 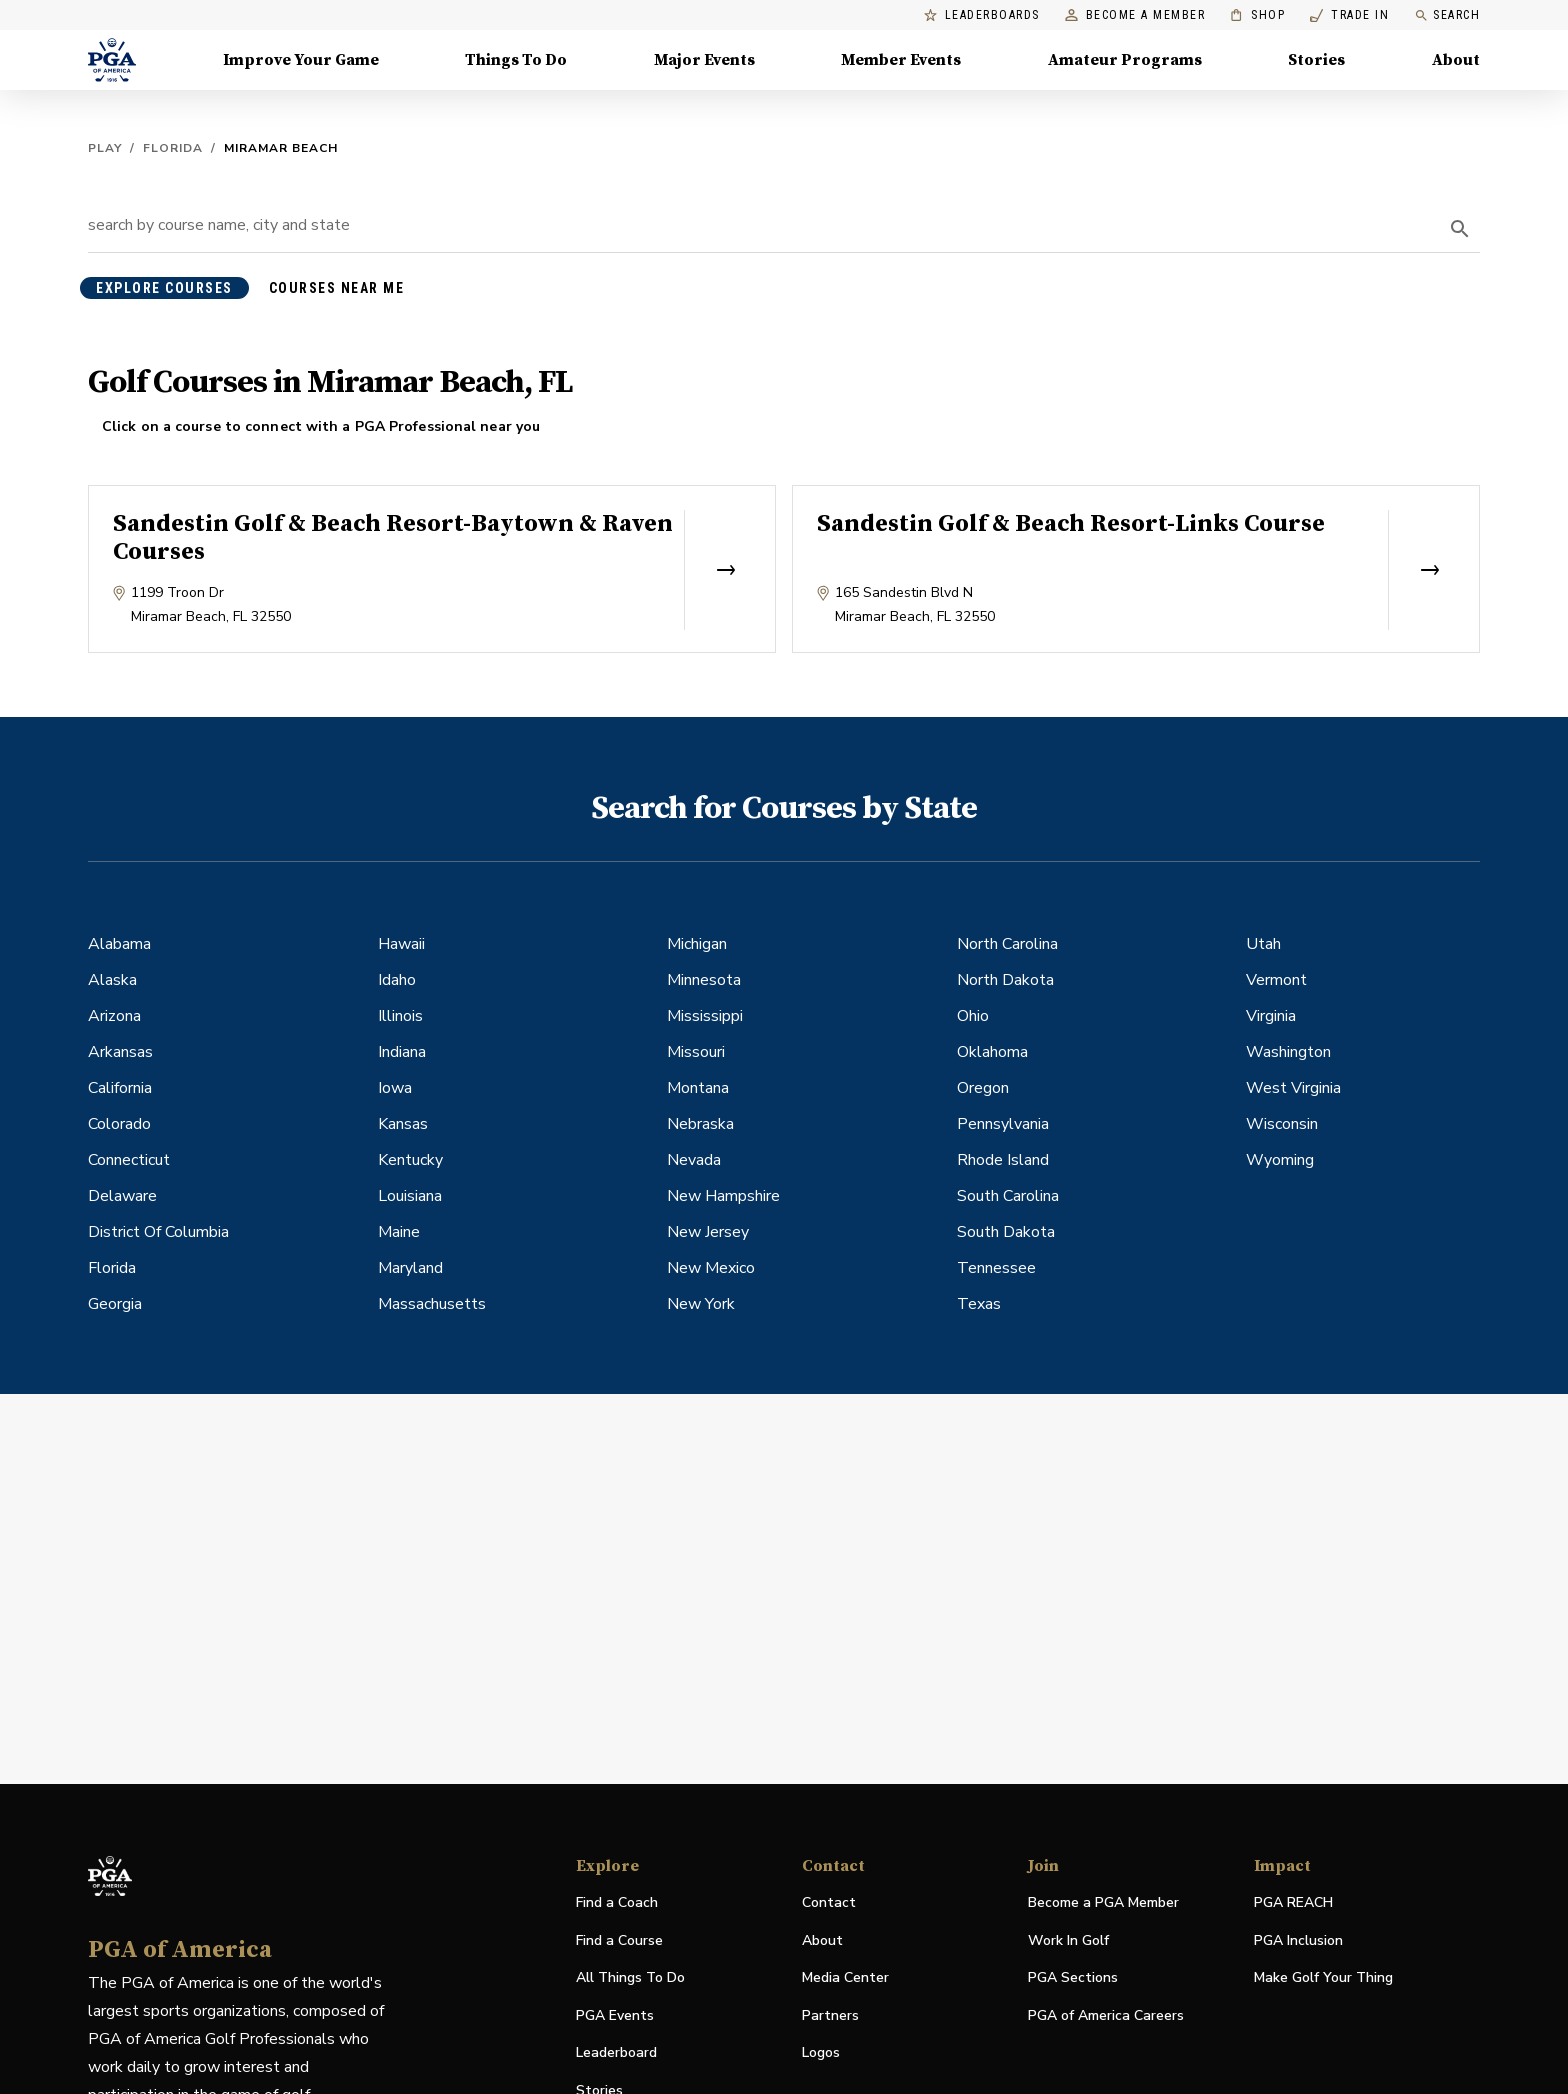 I want to click on Minnesota, so click(x=704, y=980).